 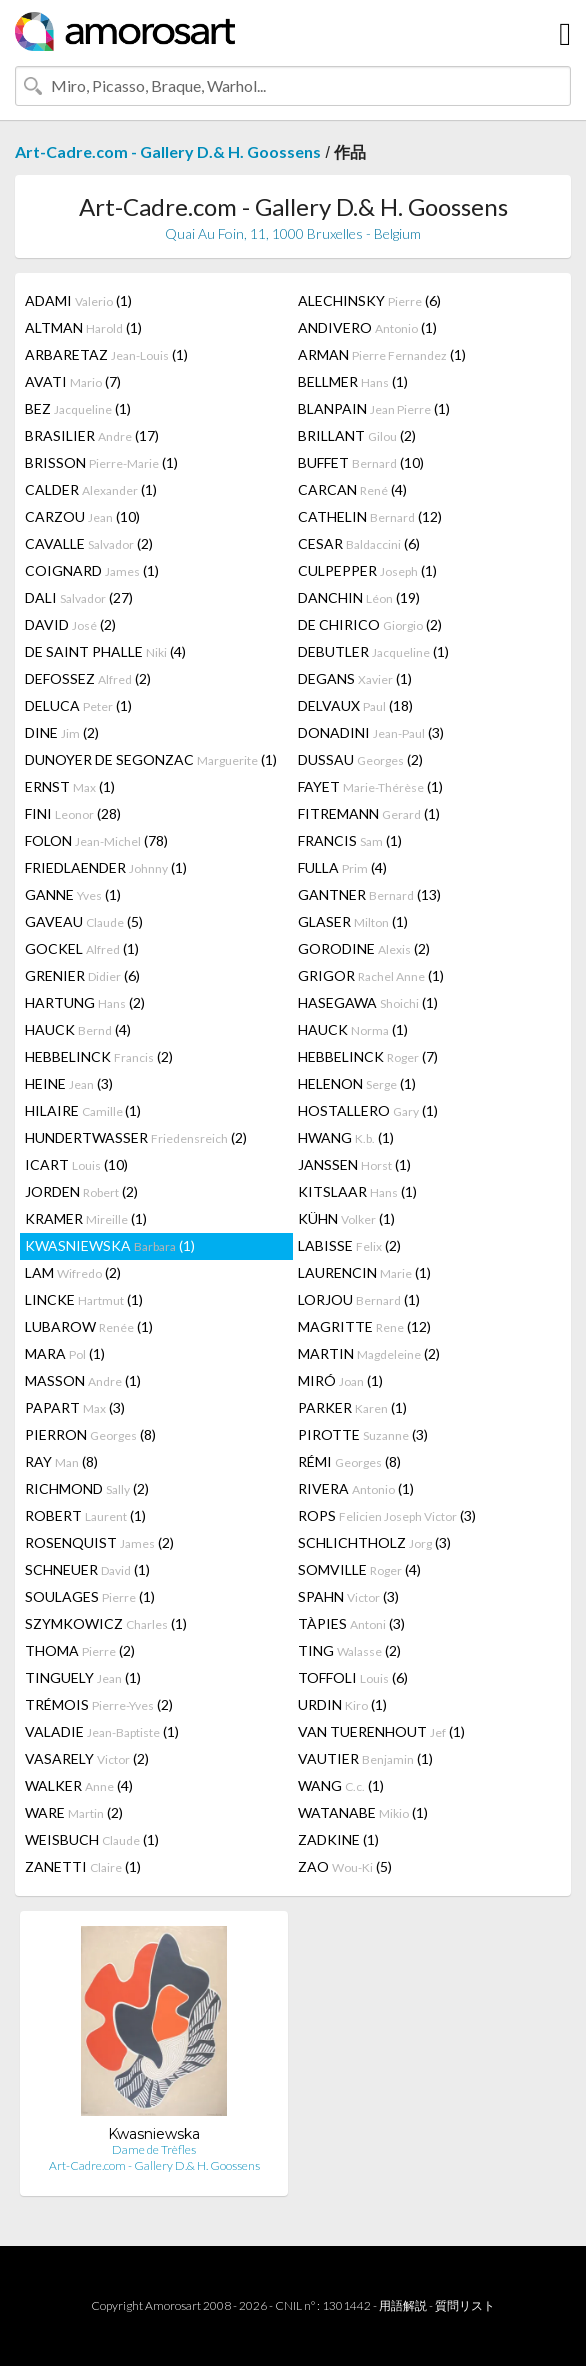 I want to click on ANDIVERO (1), so click(x=367, y=327).